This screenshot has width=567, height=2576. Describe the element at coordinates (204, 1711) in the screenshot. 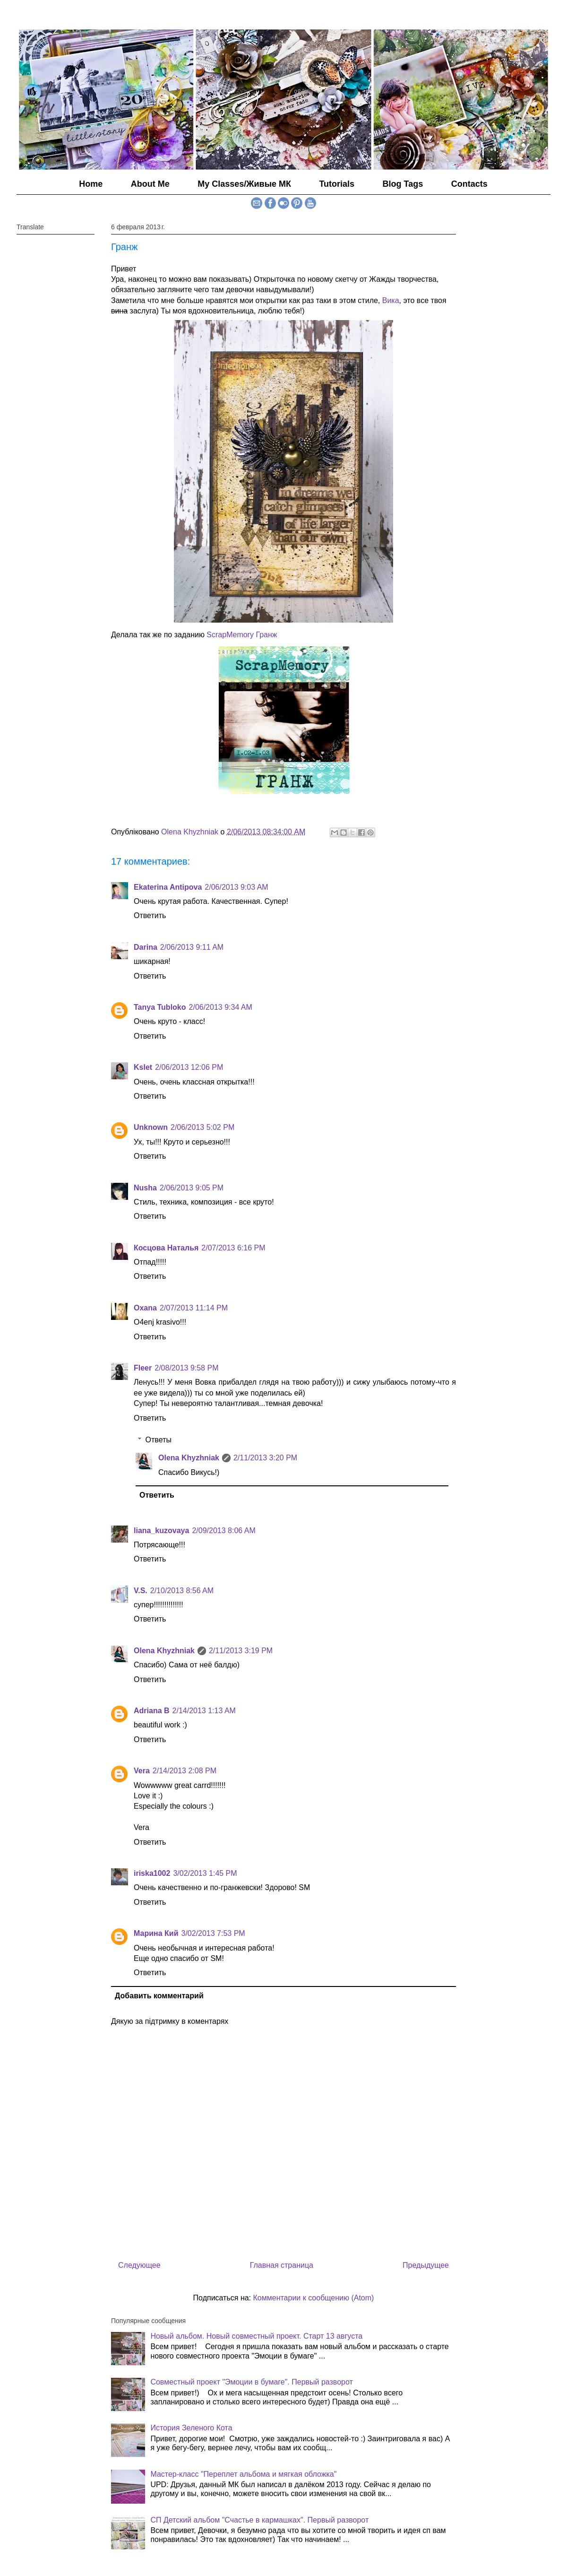

I see `2/14/2013 1:13 AM` at that location.